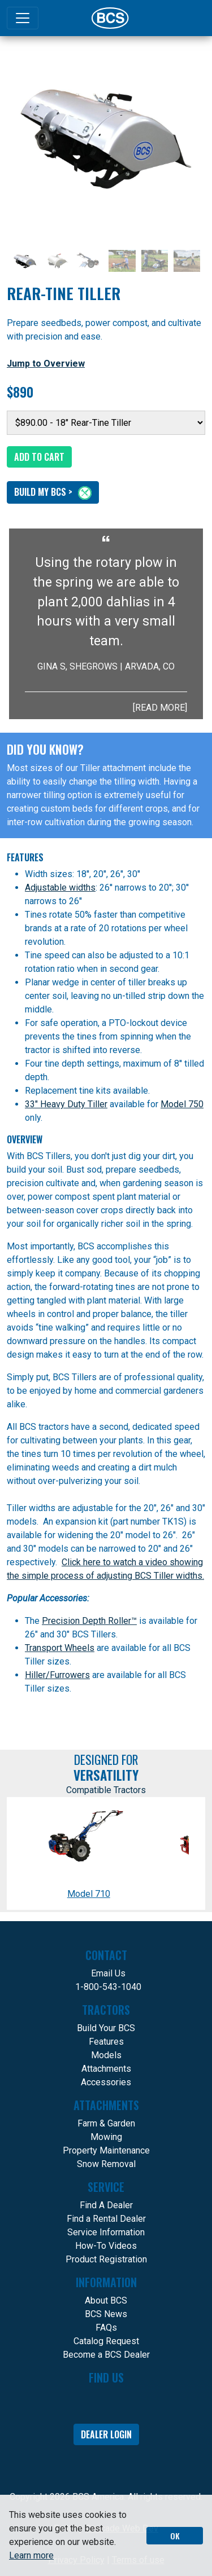  What do you see at coordinates (106, 2041) in the screenshot?
I see `Features` at bounding box center [106, 2041].